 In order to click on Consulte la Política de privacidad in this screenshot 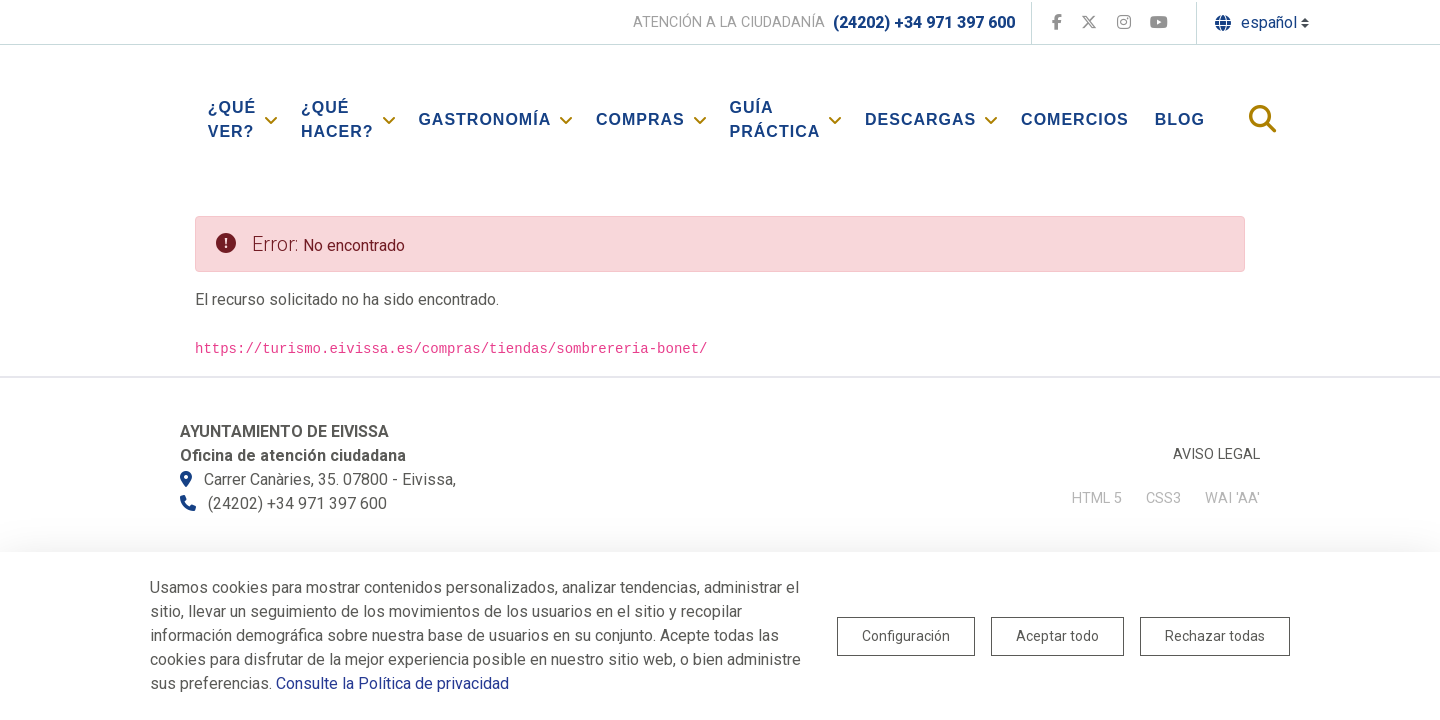, I will do `click(392, 683)`.